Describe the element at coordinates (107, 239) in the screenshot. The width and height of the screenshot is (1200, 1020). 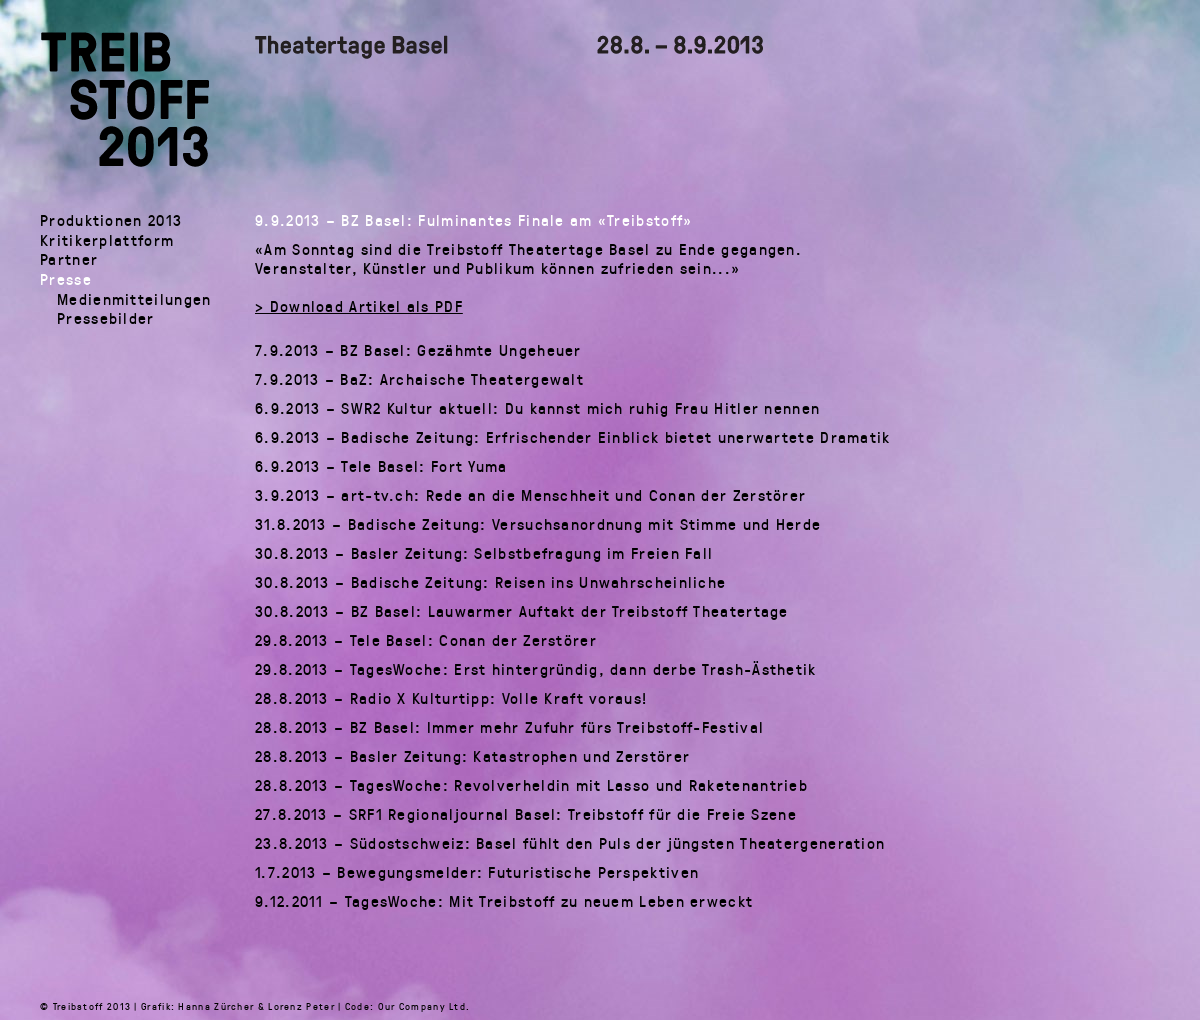
I see `Kritikerplattform` at that location.